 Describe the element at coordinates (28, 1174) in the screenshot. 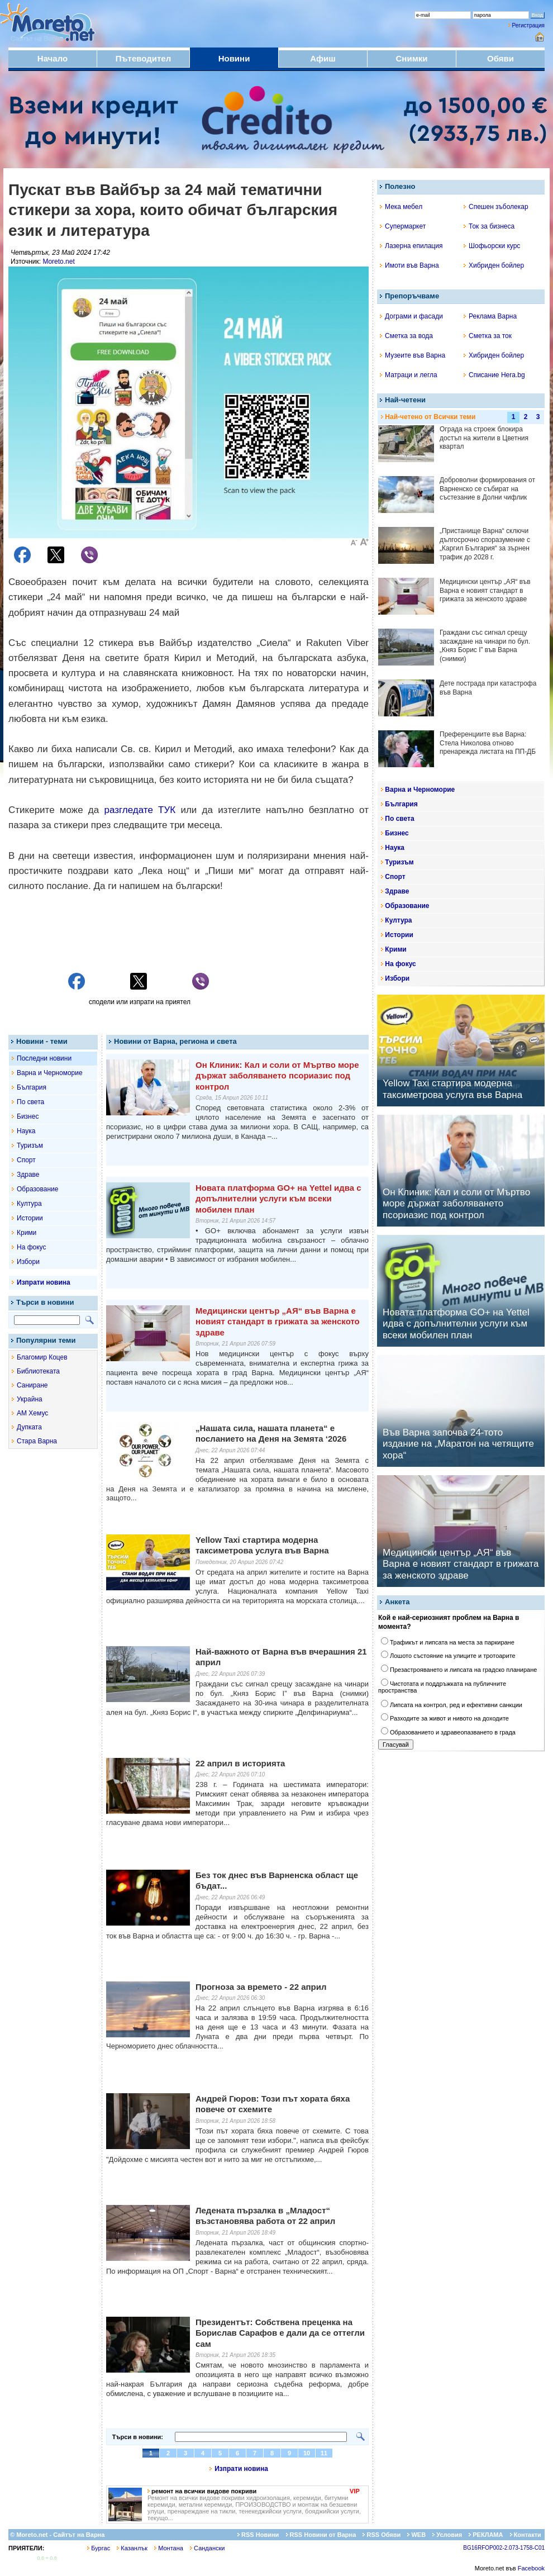

I see `Здраве` at that location.